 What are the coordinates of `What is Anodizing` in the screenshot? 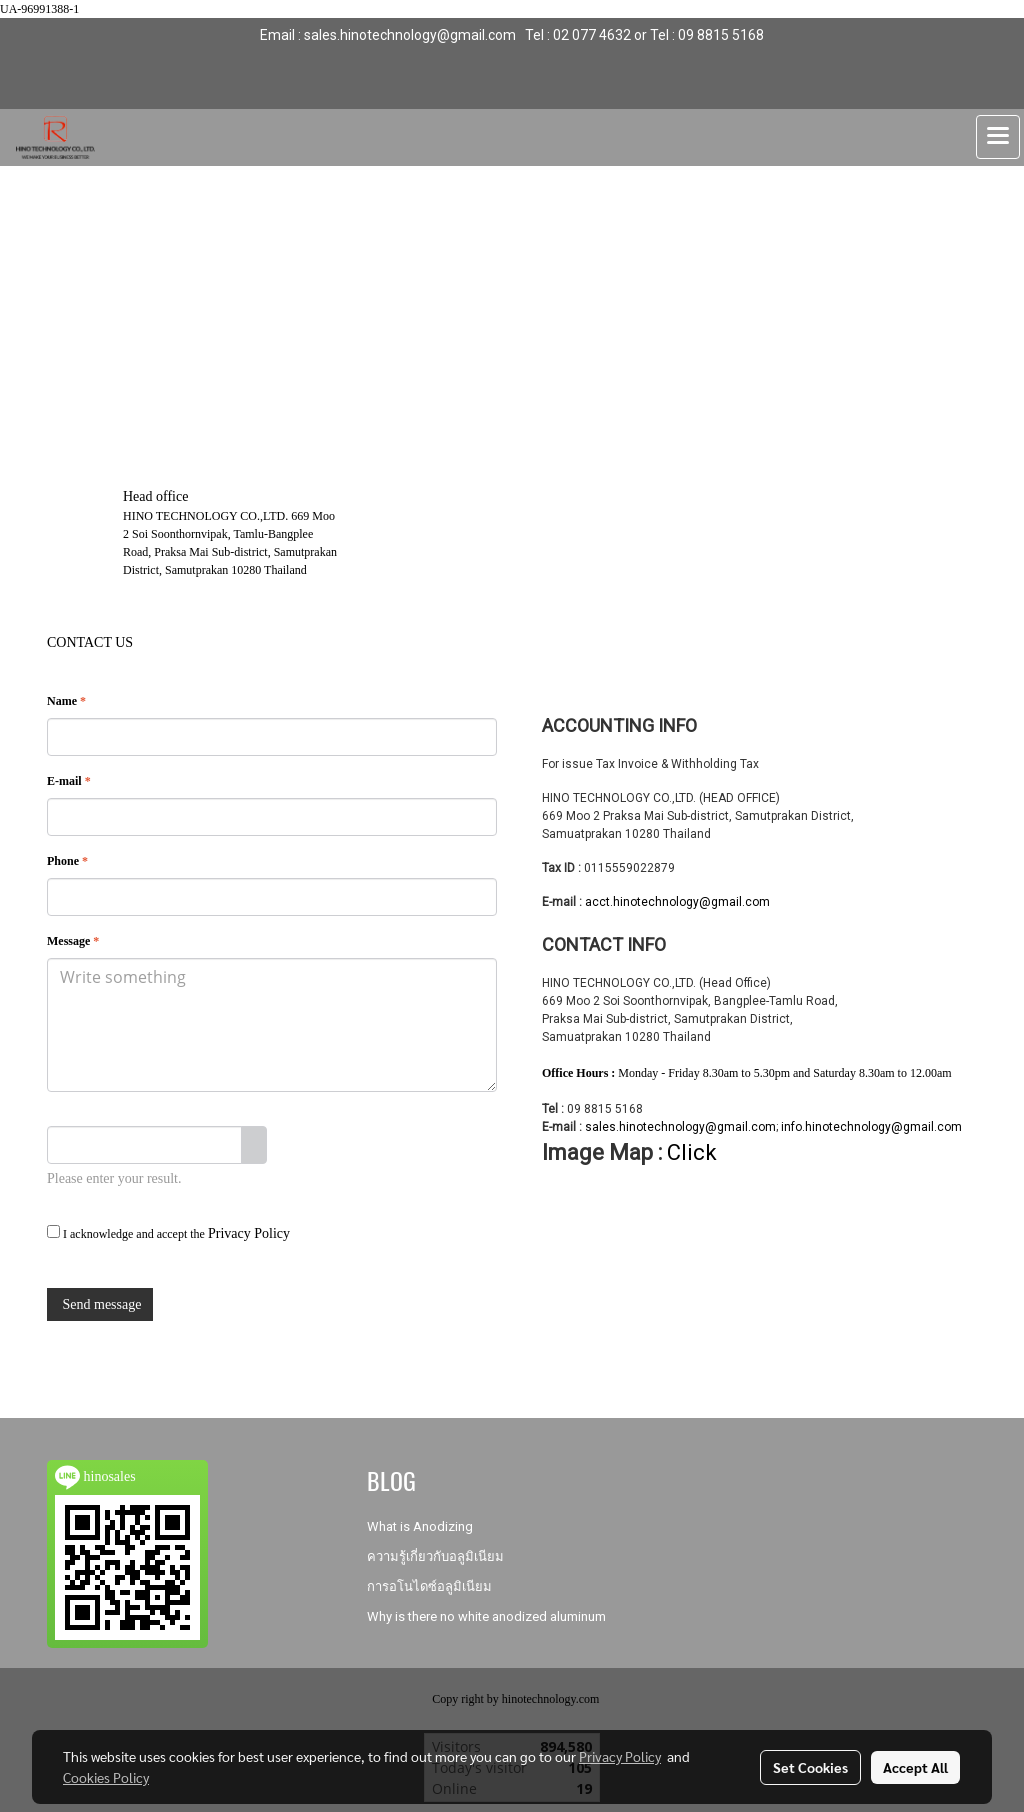 It's located at (420, 1526).